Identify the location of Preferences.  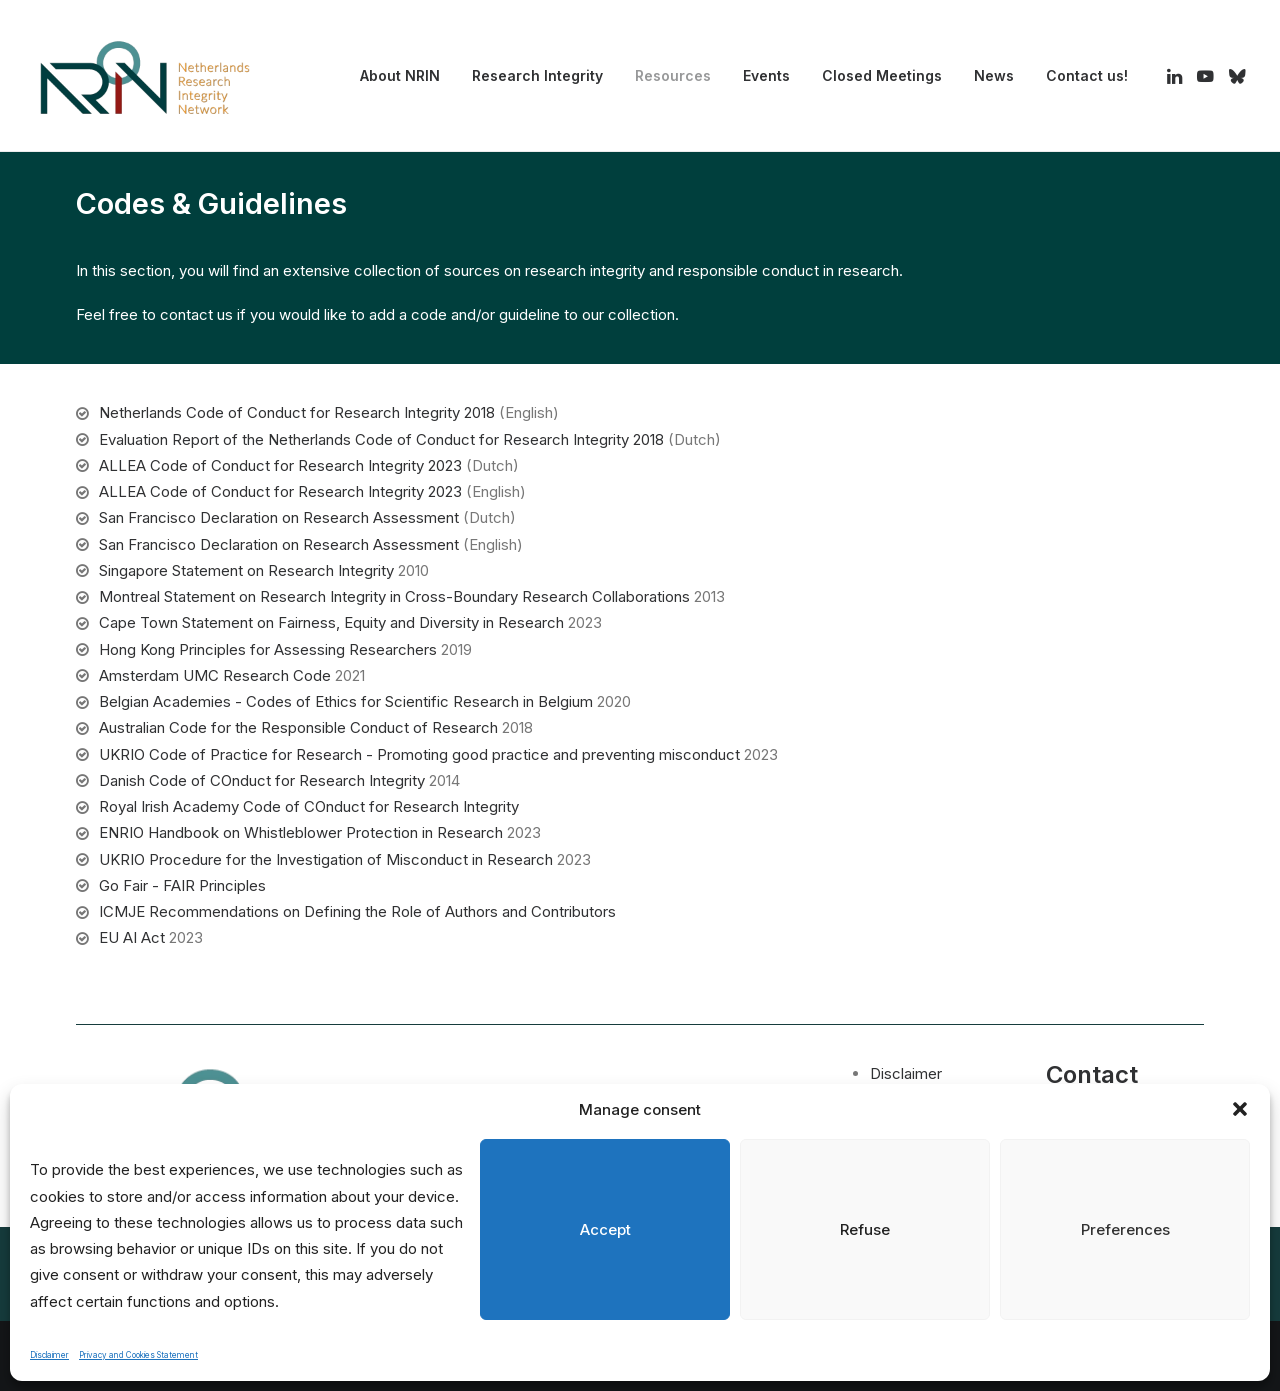
(1125, 1229).